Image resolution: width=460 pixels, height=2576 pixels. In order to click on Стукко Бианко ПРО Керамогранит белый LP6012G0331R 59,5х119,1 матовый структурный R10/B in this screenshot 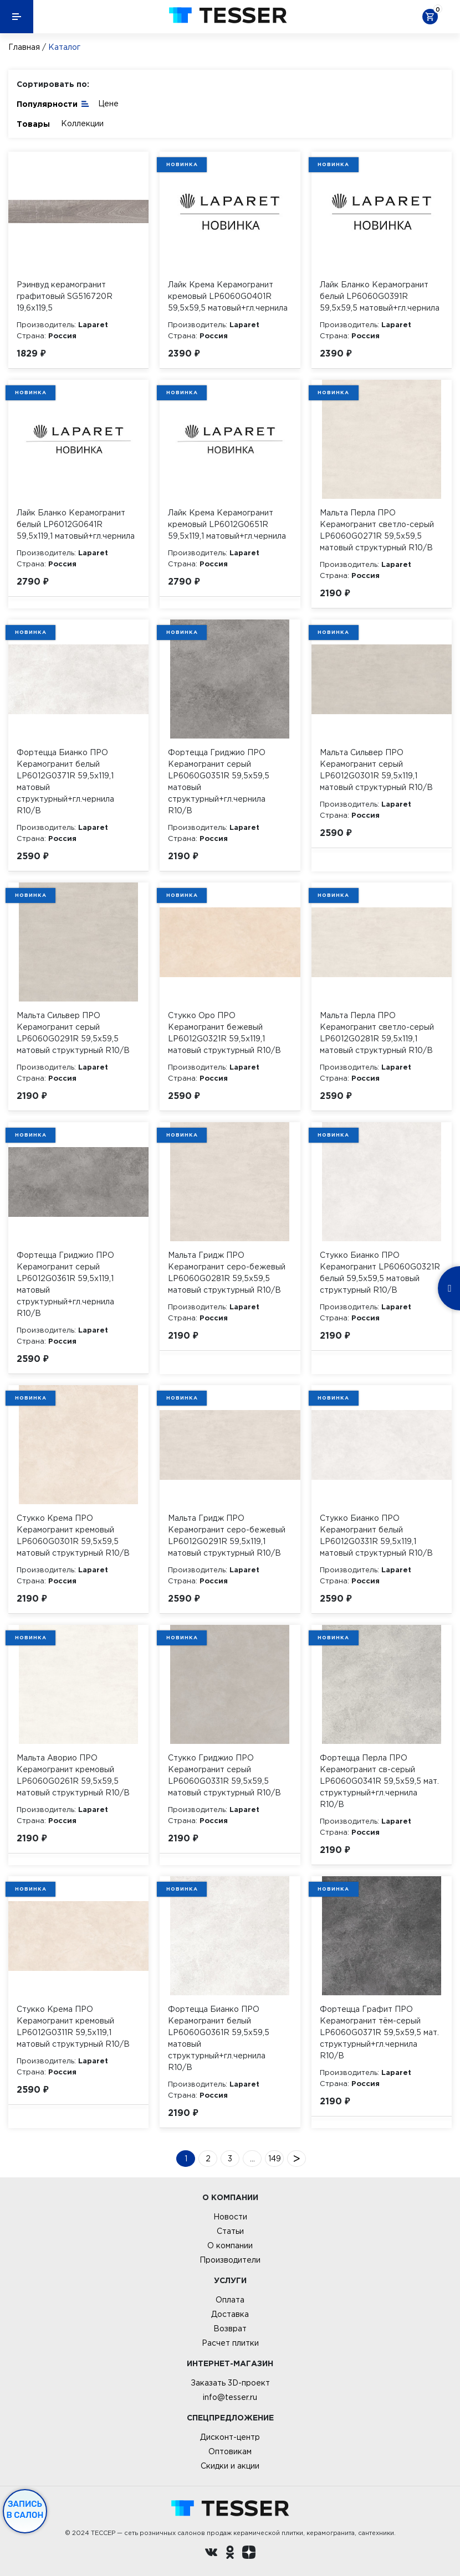, I will do `click(376, 1535)`.